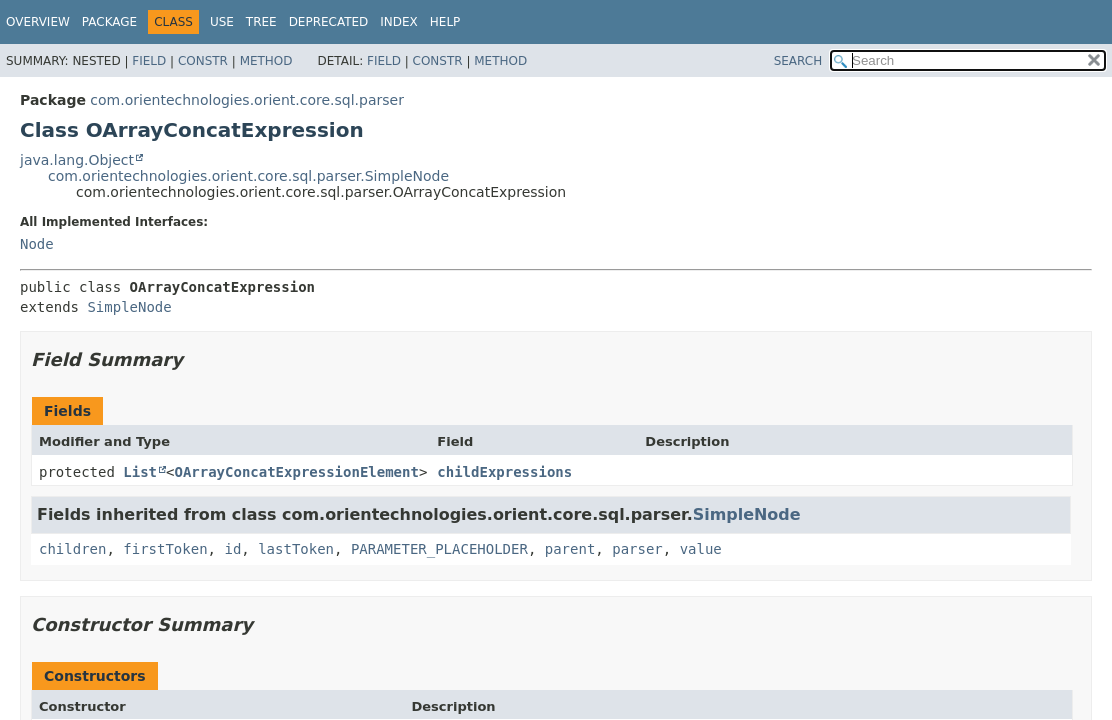  I want to click on Package, so click(109, 22).